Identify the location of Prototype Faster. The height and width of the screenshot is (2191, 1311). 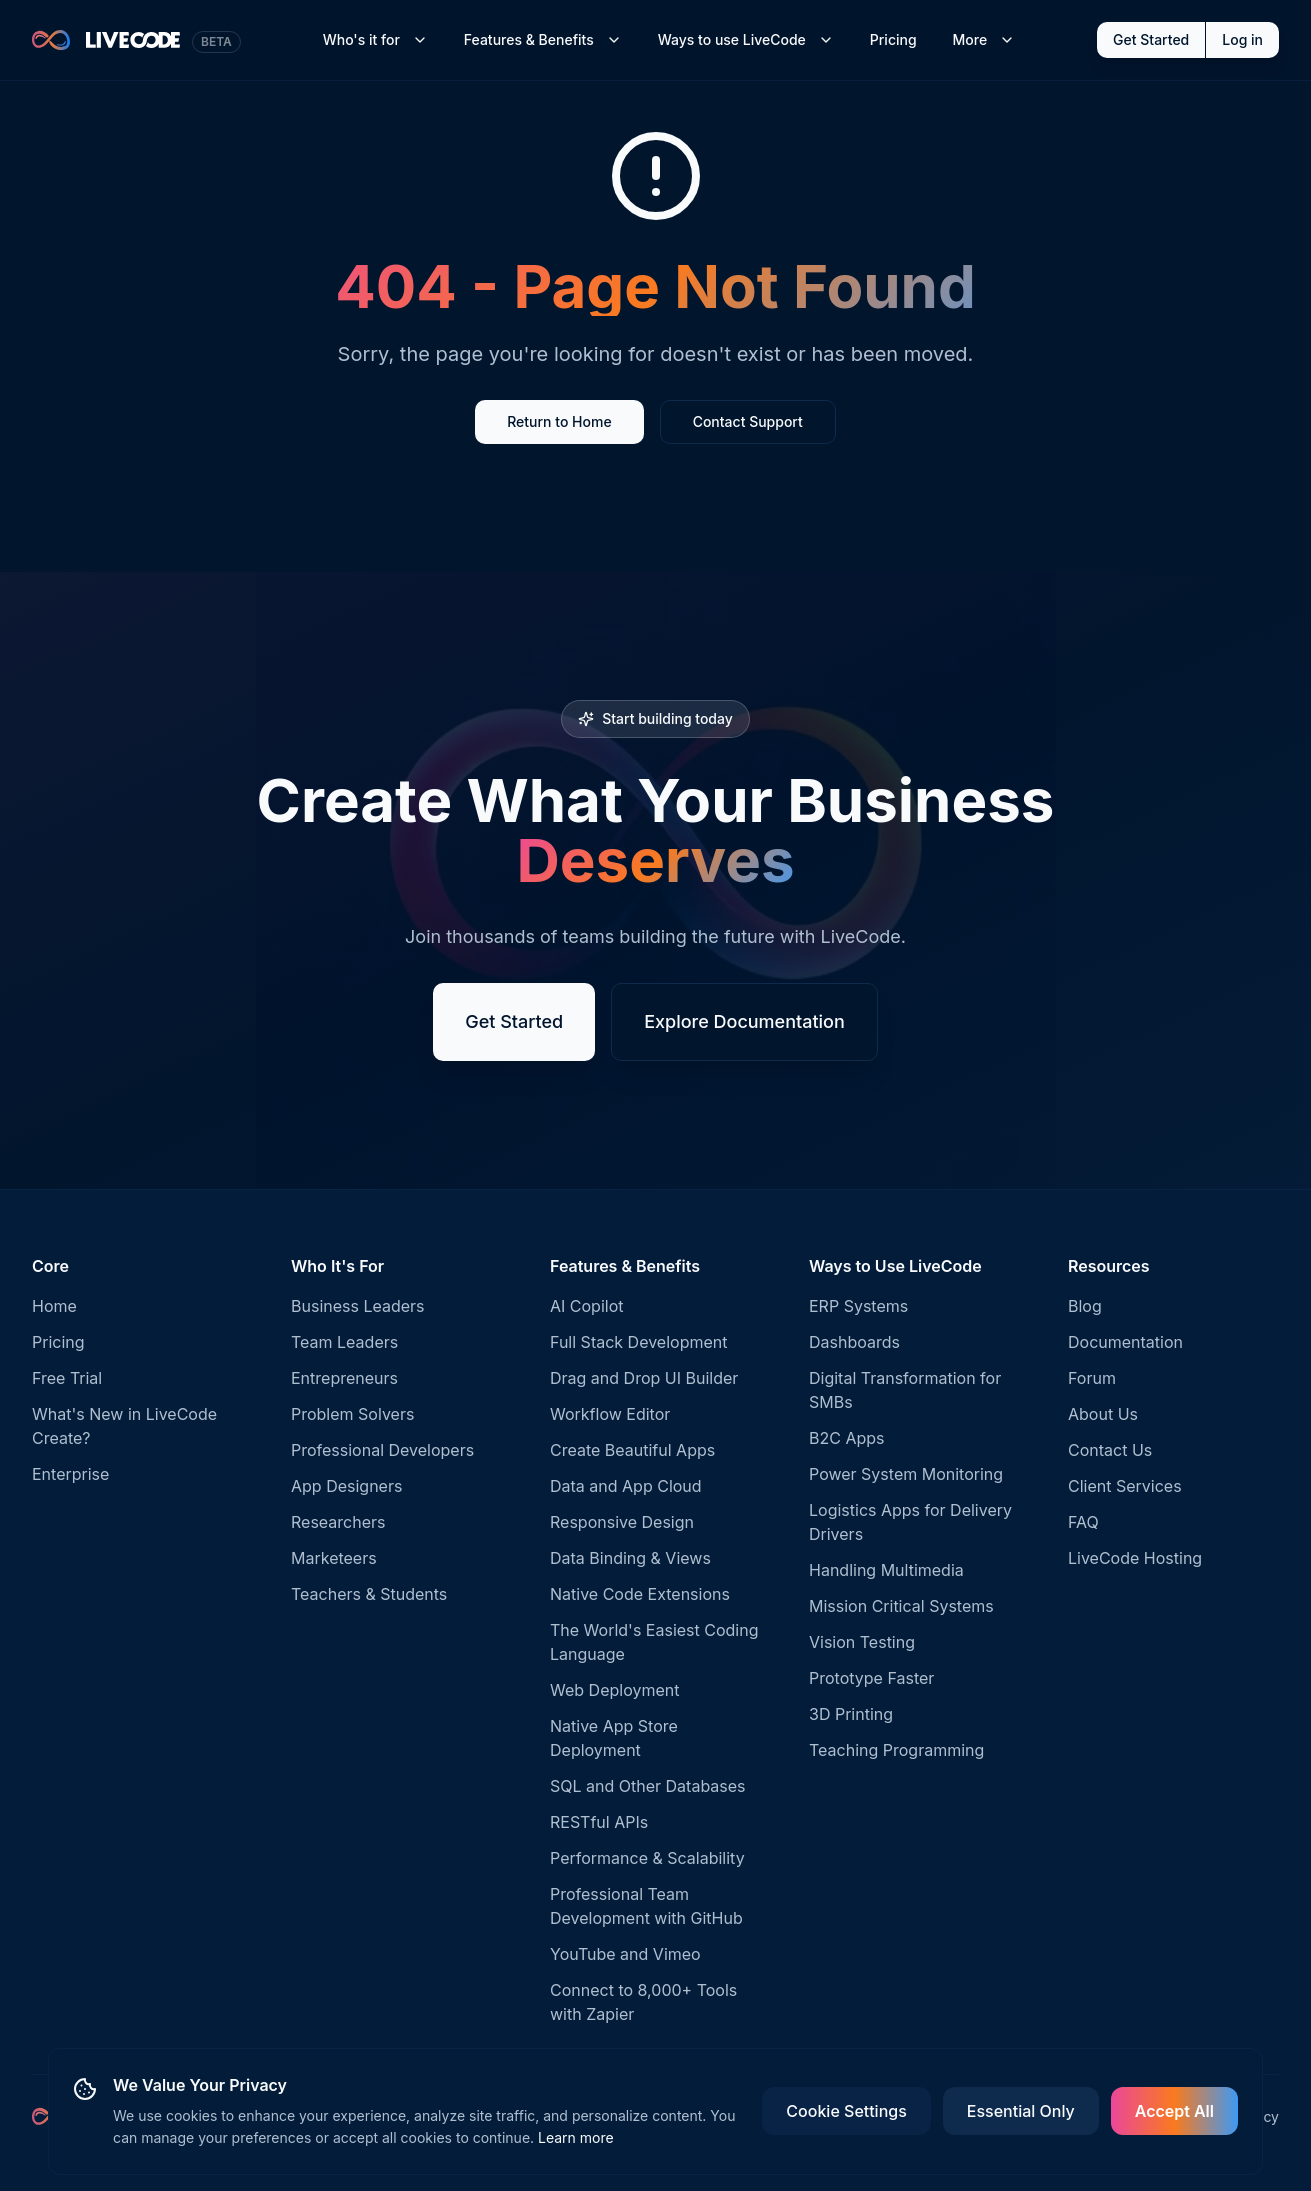
(871, 1678).